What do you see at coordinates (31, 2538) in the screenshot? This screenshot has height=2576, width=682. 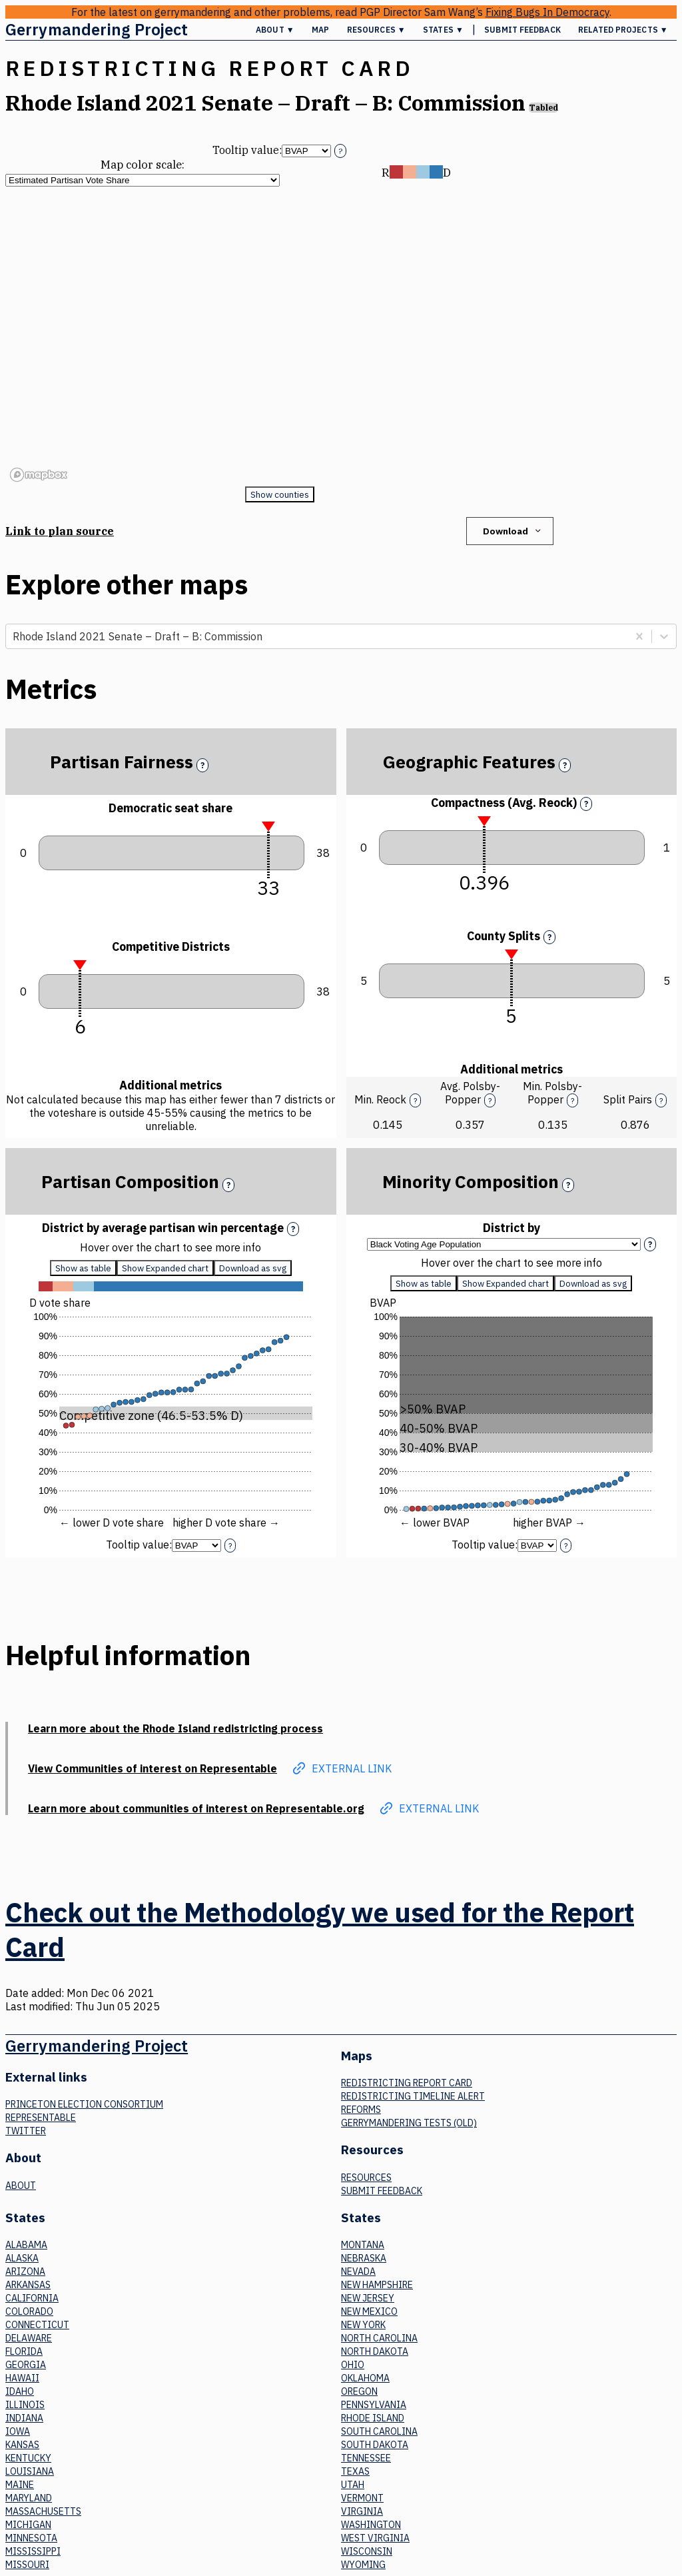 I see `Minnesota` at bounding box center [31, 2538].